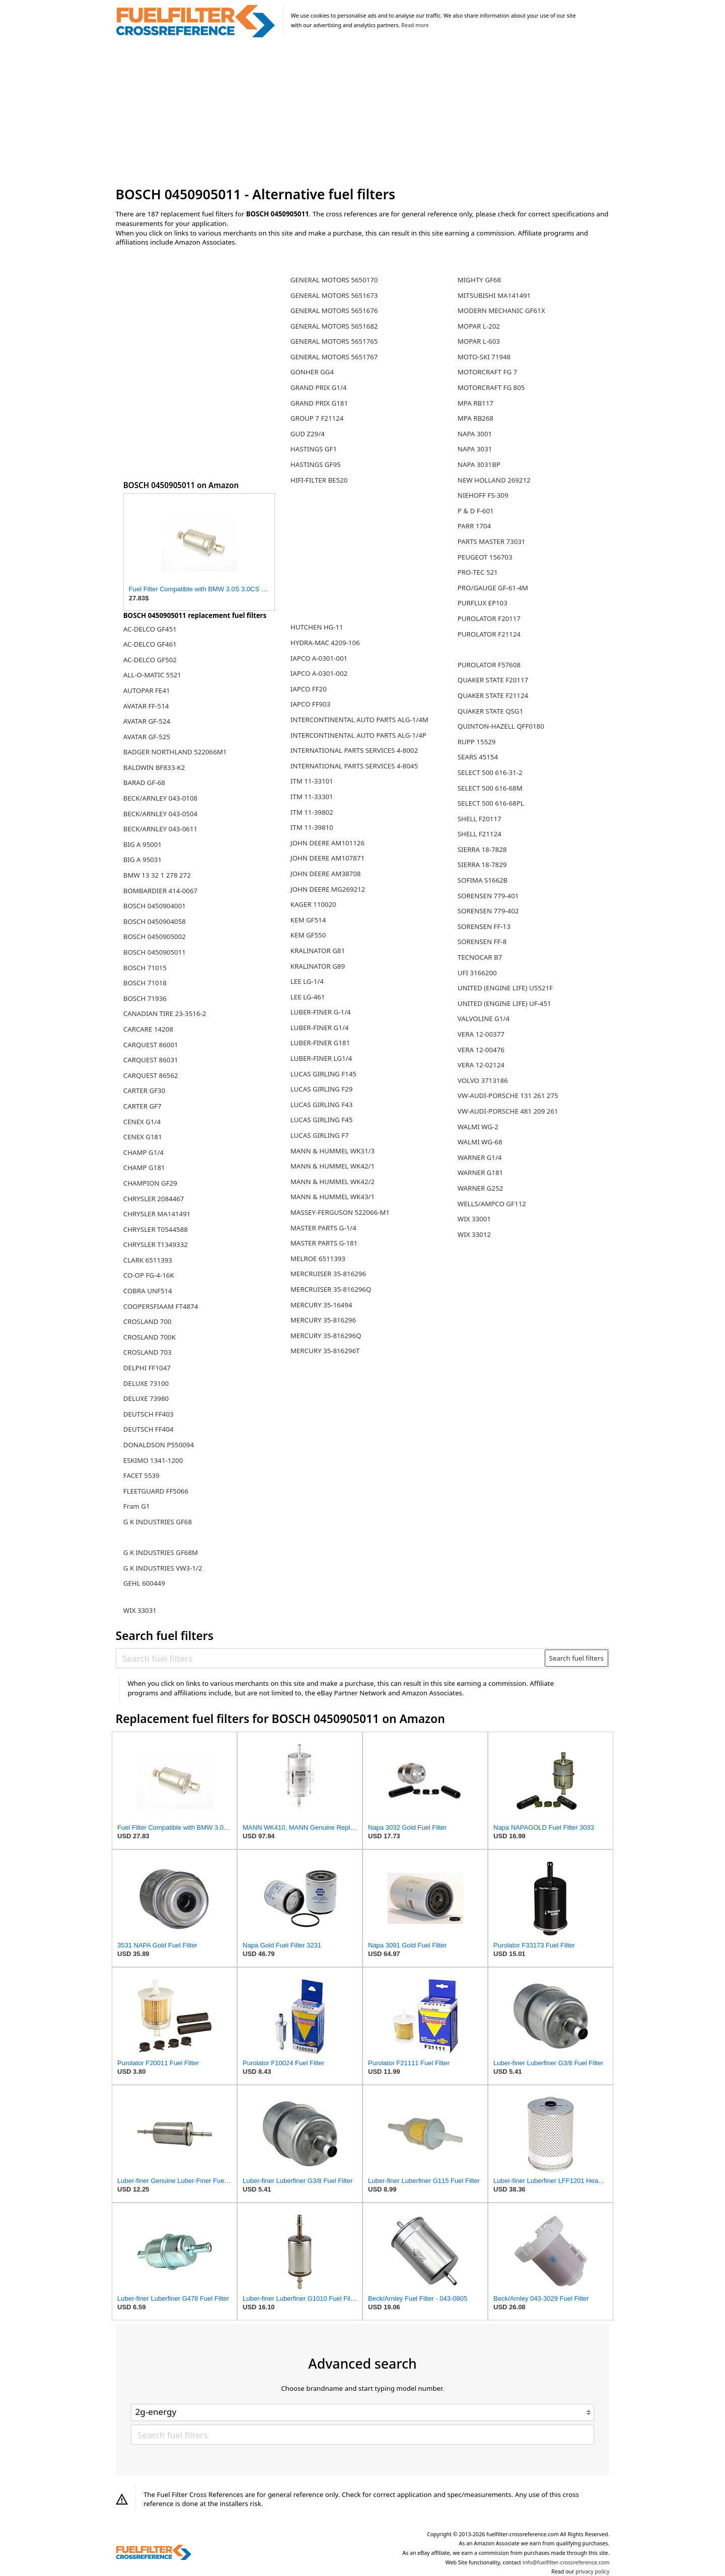 The image size is (725, 2576). I want to click on QUAKER STATE QSG1, so click(490, 711).